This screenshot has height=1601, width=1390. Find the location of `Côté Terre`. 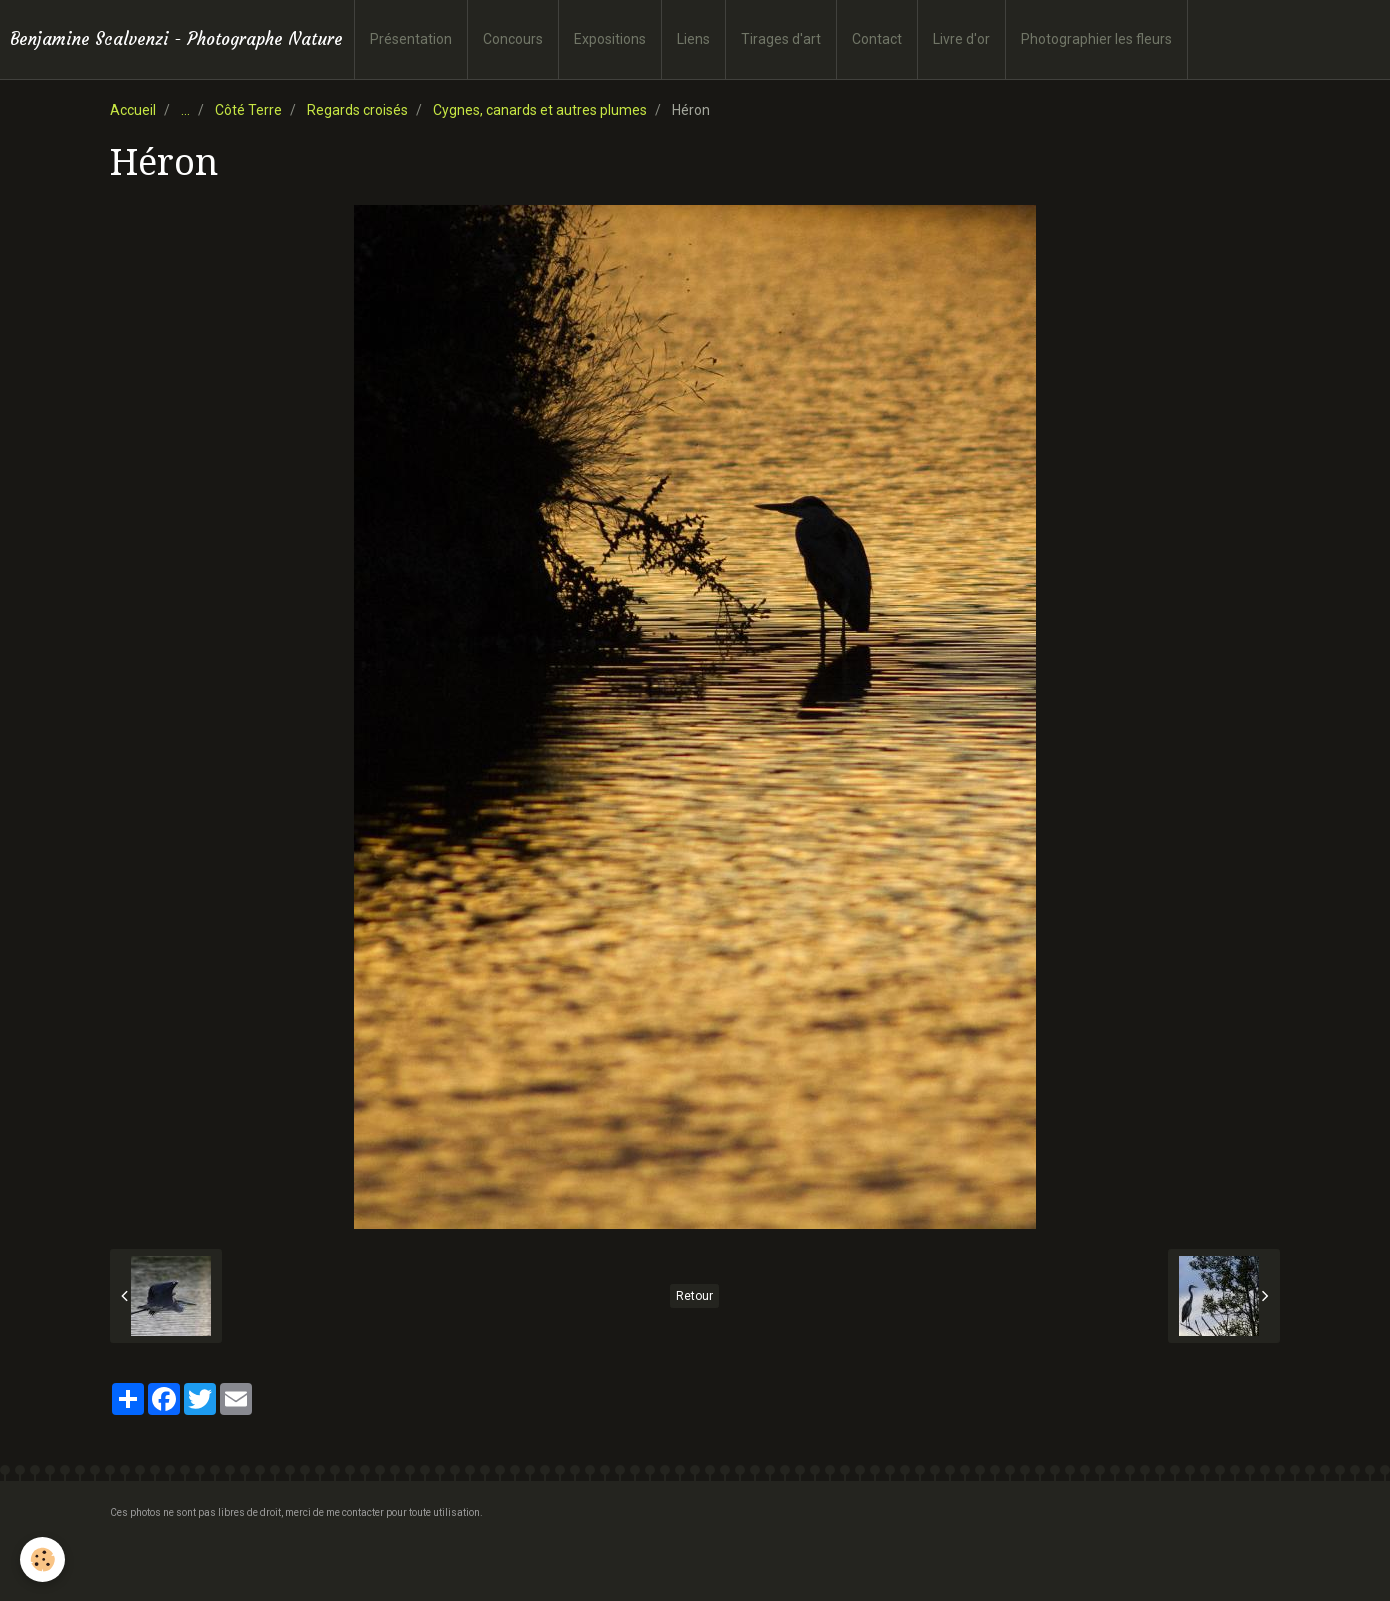

Côté Terre is located at coordinates (248, 110).